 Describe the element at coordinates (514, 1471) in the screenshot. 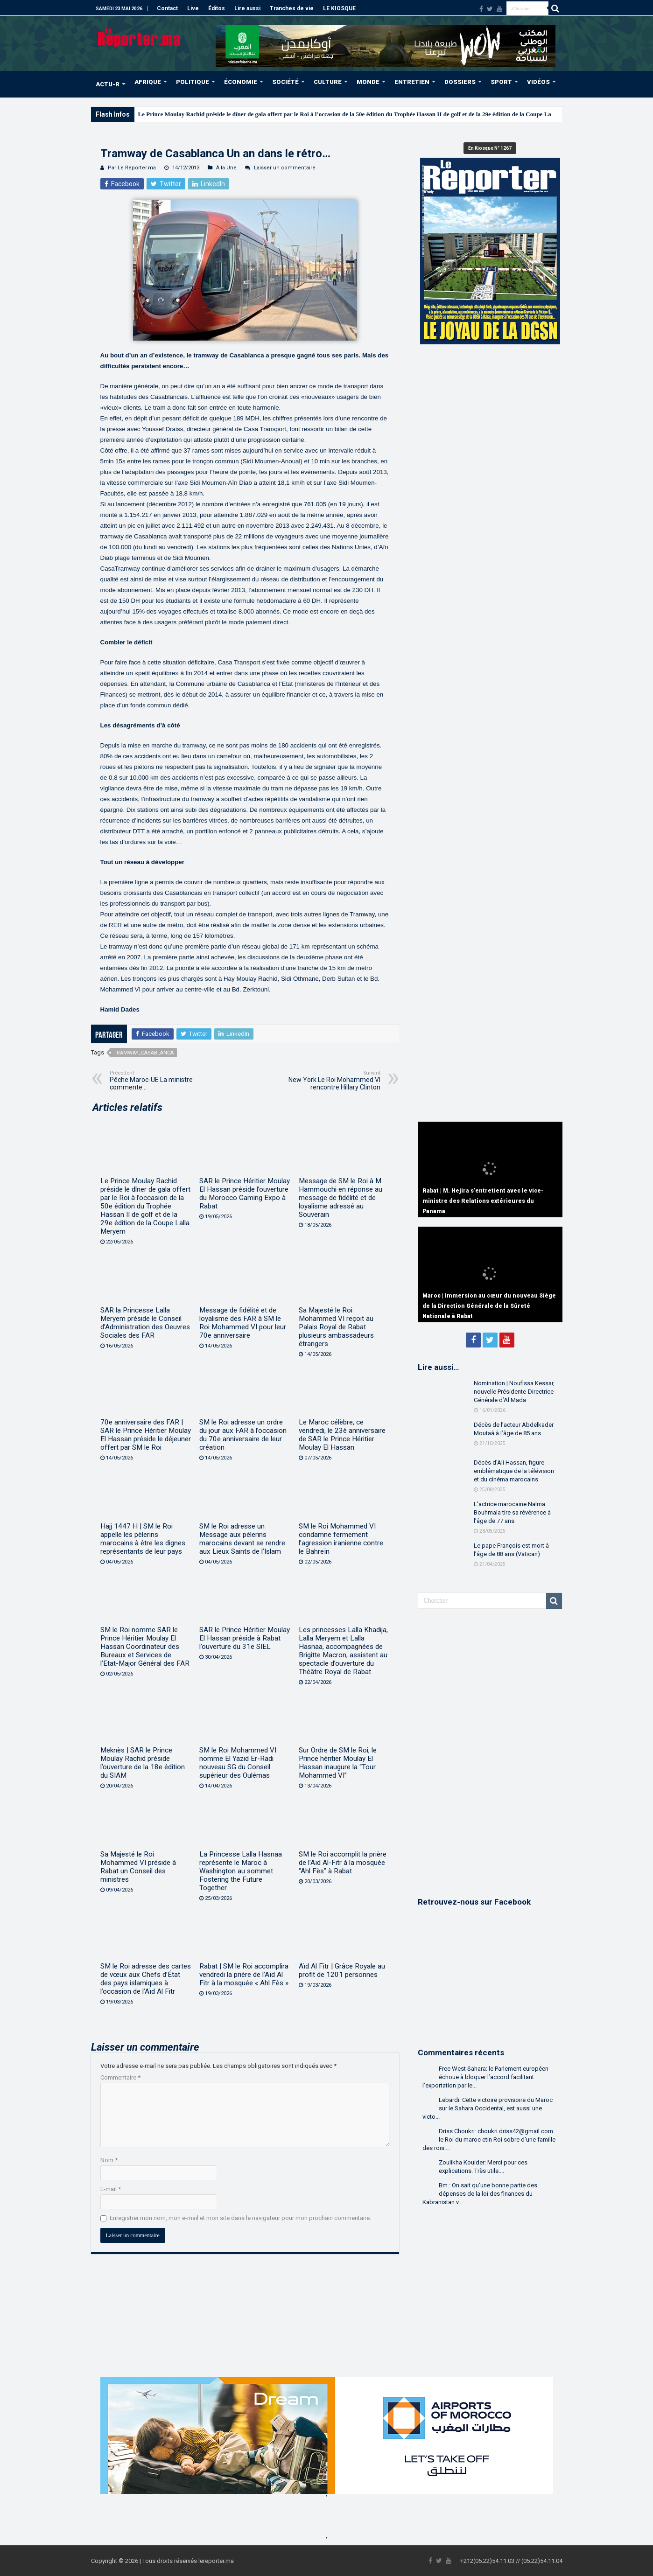

I see `Décès d’Ali Hassan, figure emblématique de la télévision et du cinéma marocains` at that location.